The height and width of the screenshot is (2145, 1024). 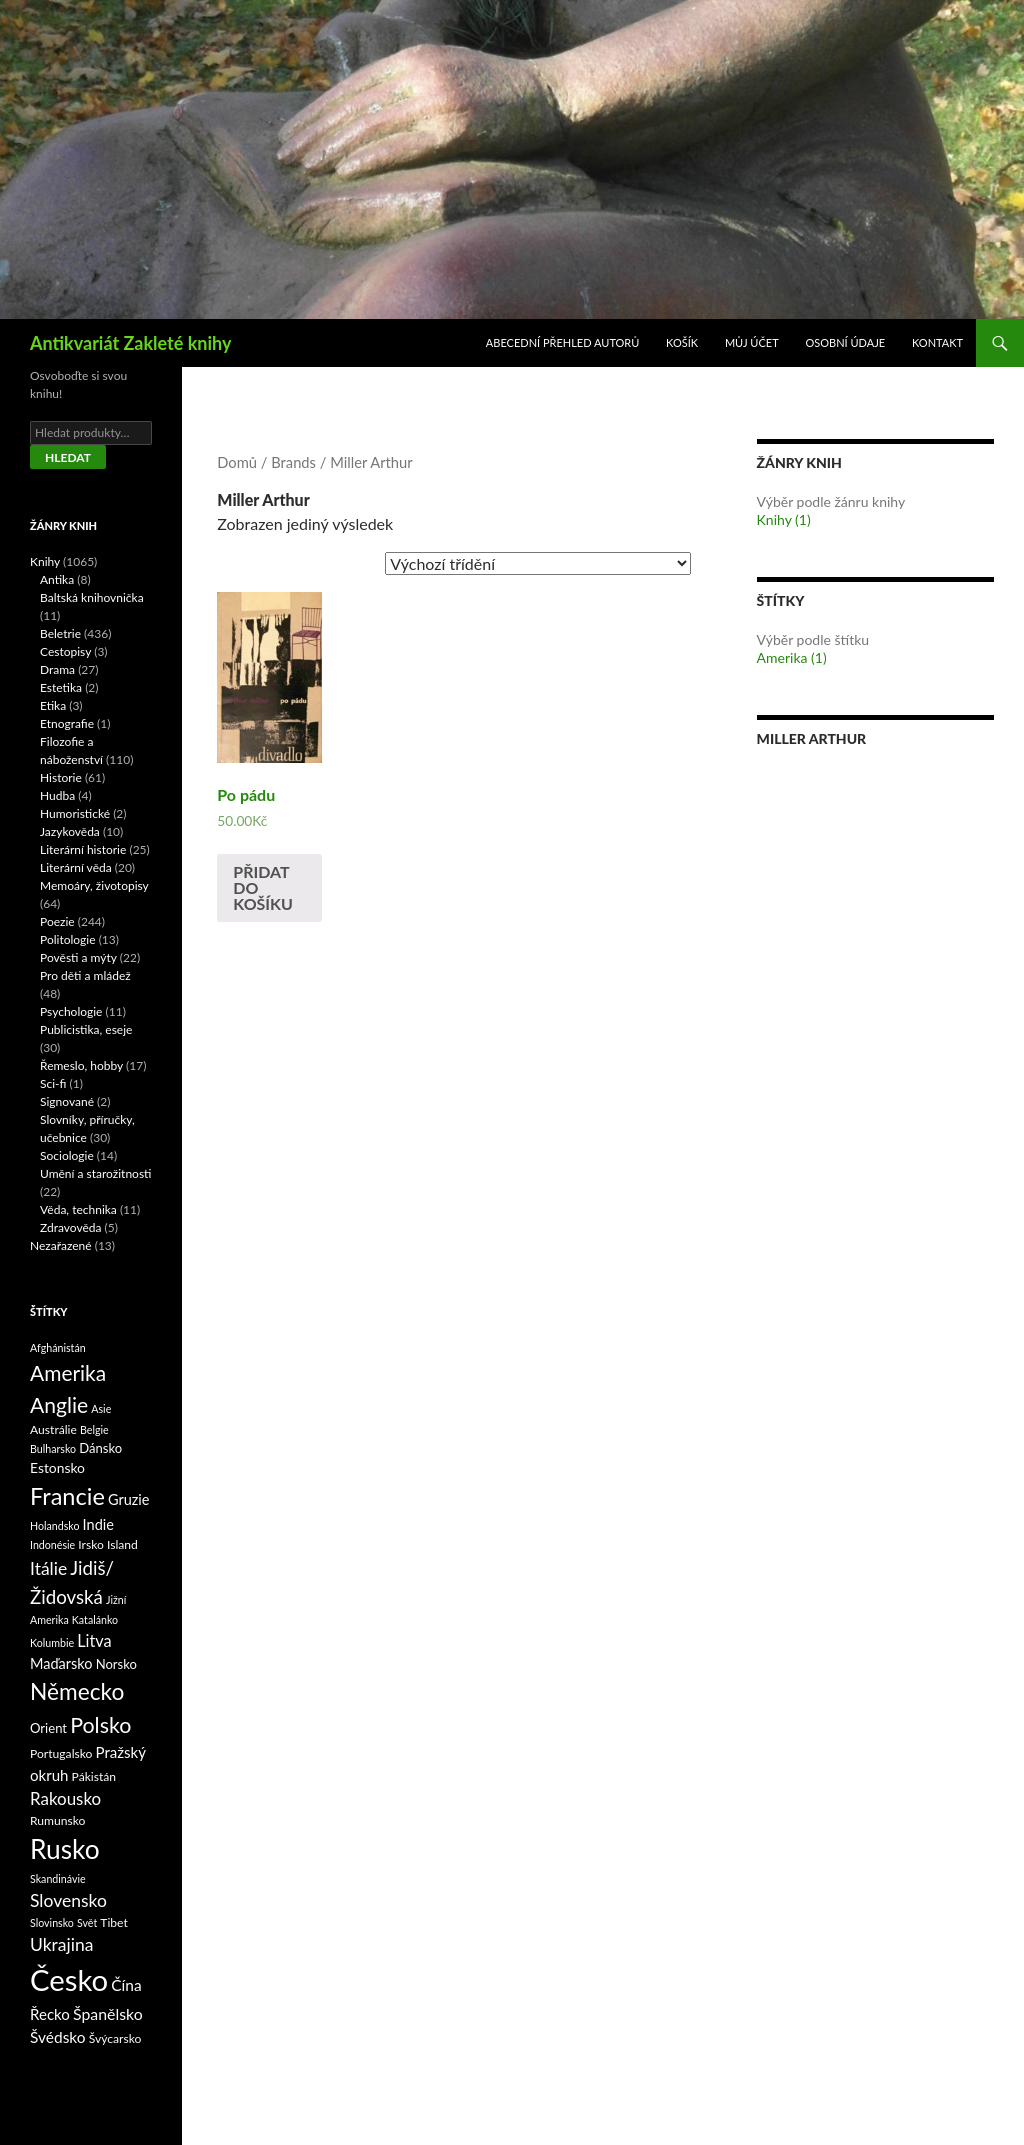 What do you see at coordinates (237, 462) in the screenshot?
I see `Domů` at bounding box center [237, 462].